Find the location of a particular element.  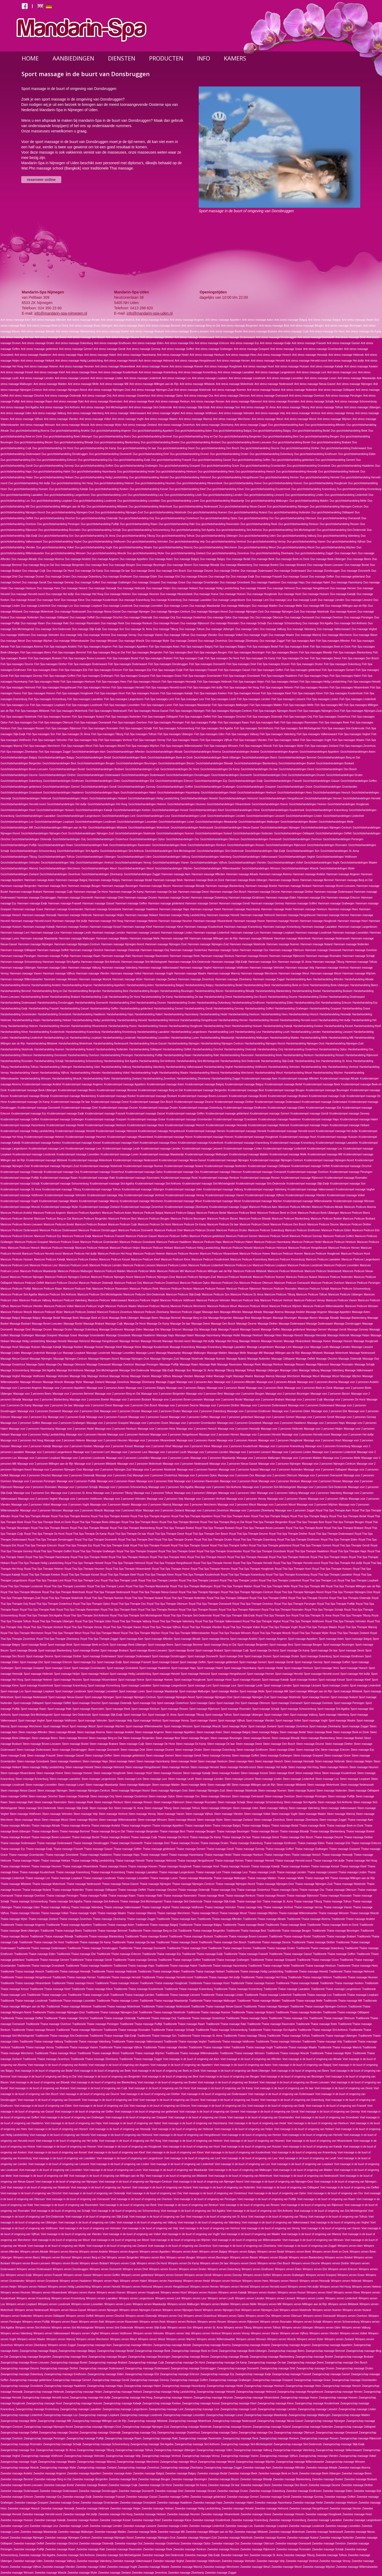

Kruidenstempel massage Oisterwijk is located at coordinates (22, 1171).